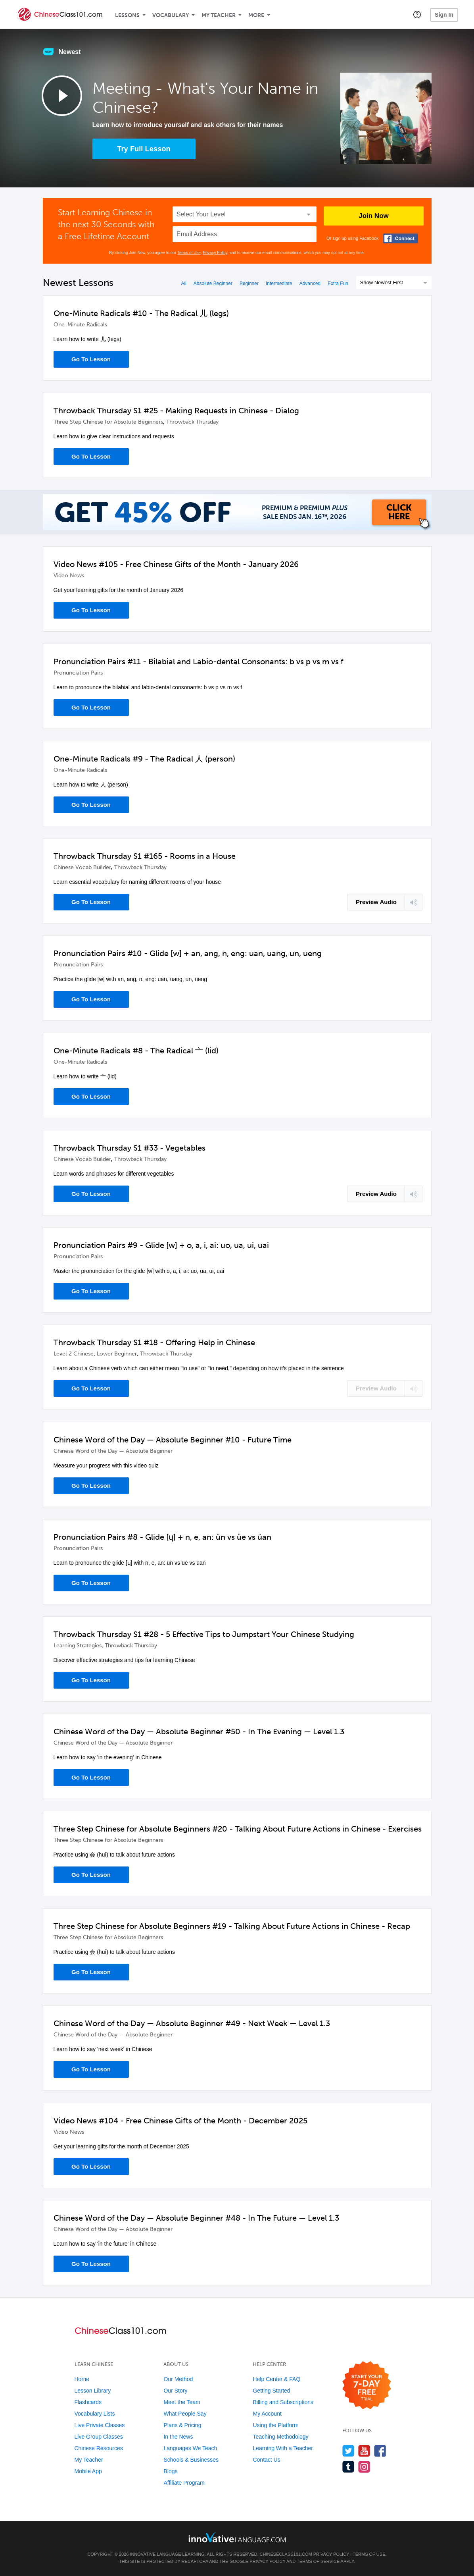 This screenshot has width=474, height=2576. Describe the element at coordinates (266, 2459) in the screenshot. I see `Contact Us` at that location.